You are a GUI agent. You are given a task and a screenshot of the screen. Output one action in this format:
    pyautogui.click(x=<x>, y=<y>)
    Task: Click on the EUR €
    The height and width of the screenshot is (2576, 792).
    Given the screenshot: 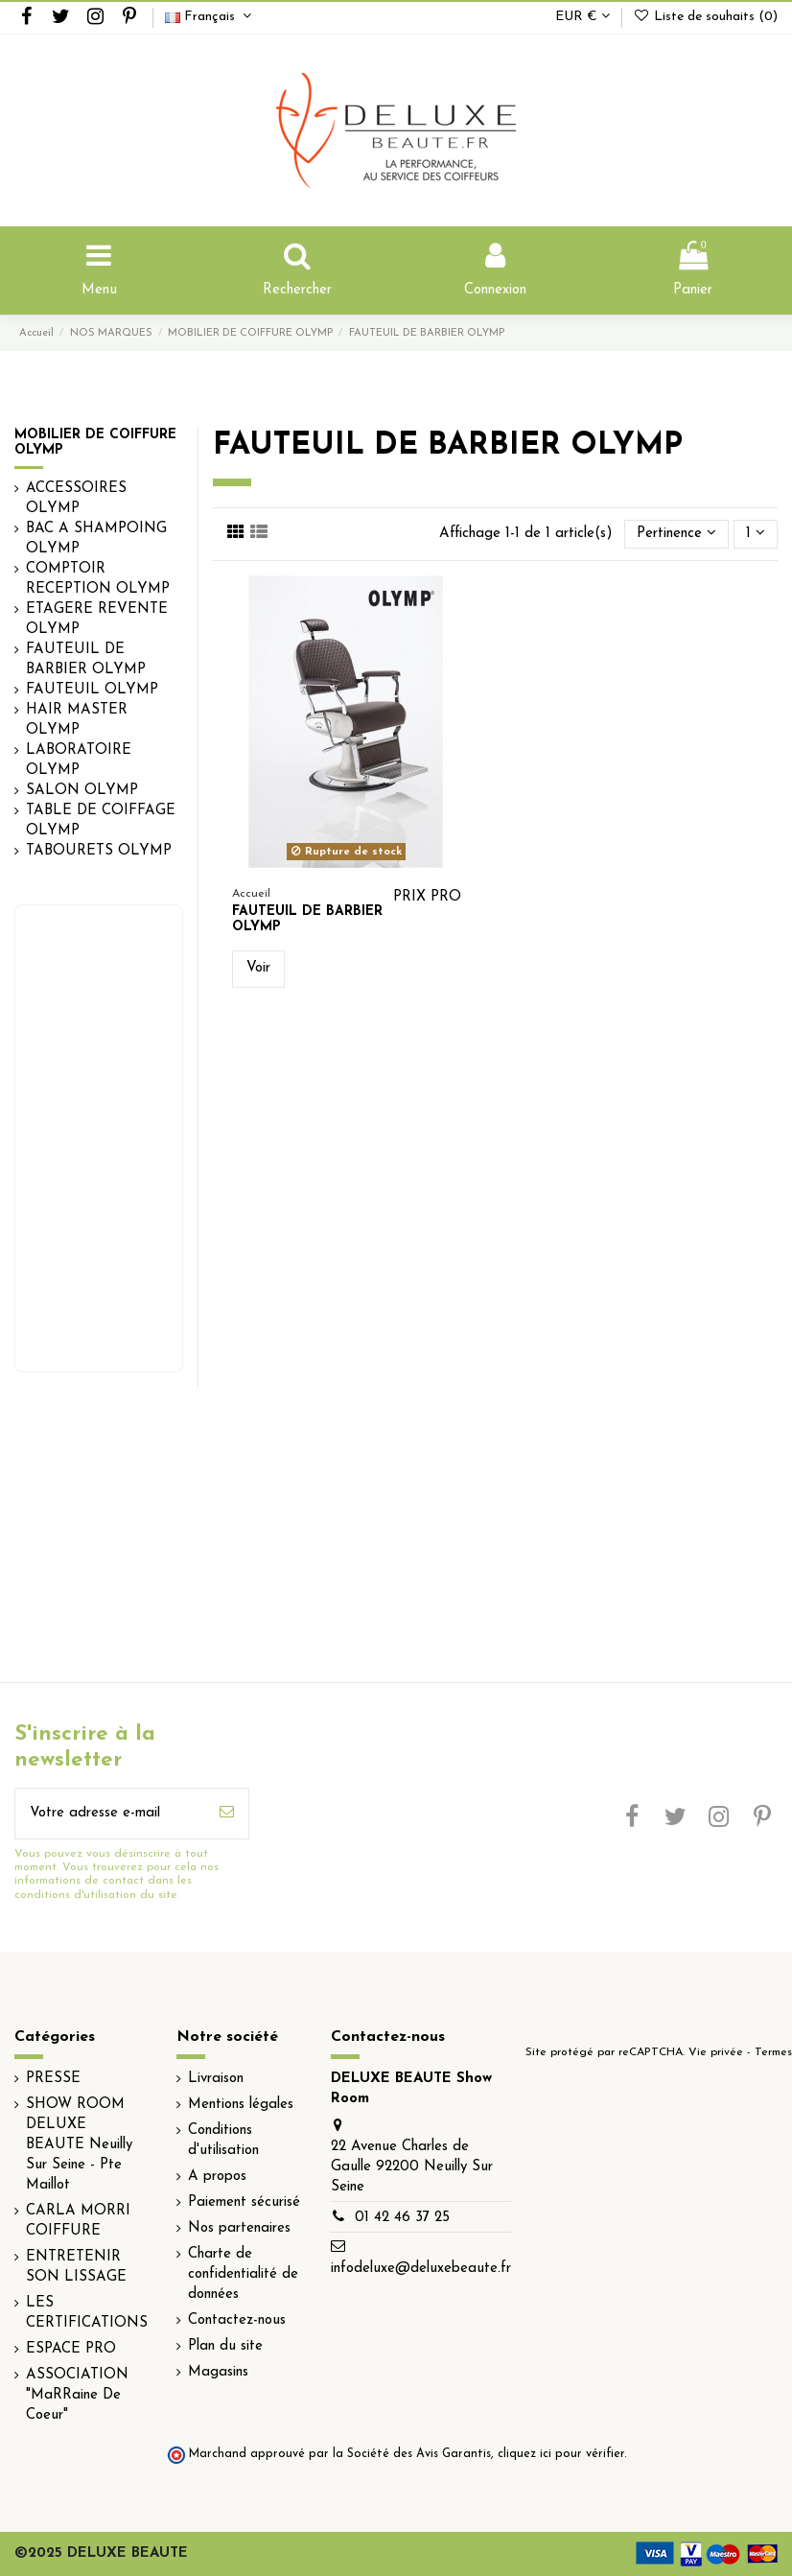 What is the action you would take?
    pyautogui.click(x=582, y=17)
    